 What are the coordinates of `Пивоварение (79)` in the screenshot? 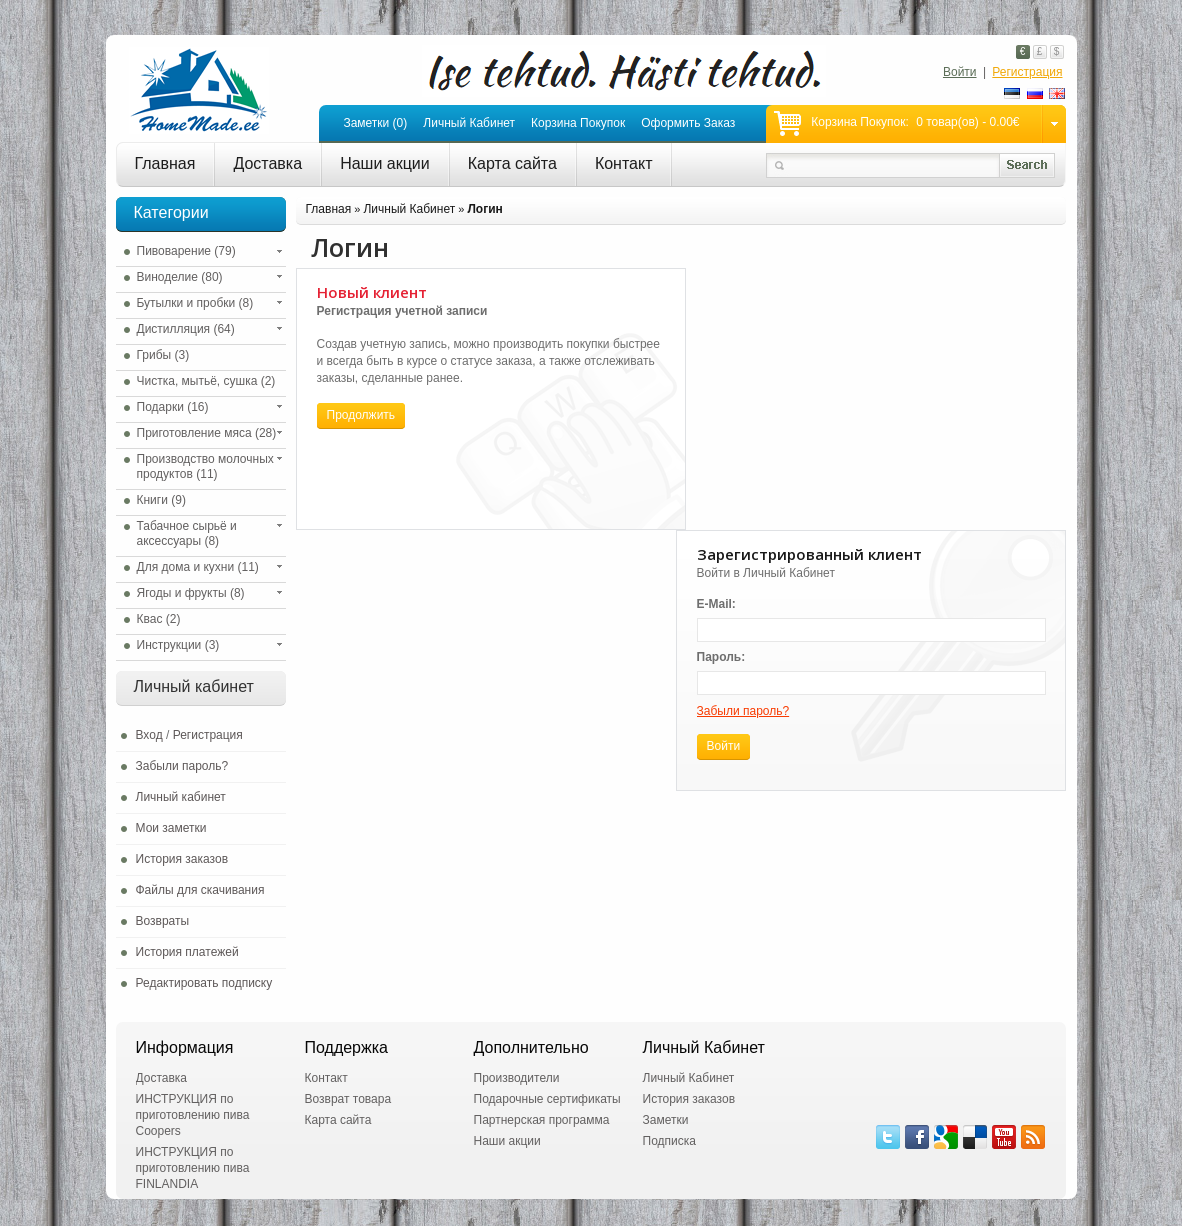 It's located at (186, 251).